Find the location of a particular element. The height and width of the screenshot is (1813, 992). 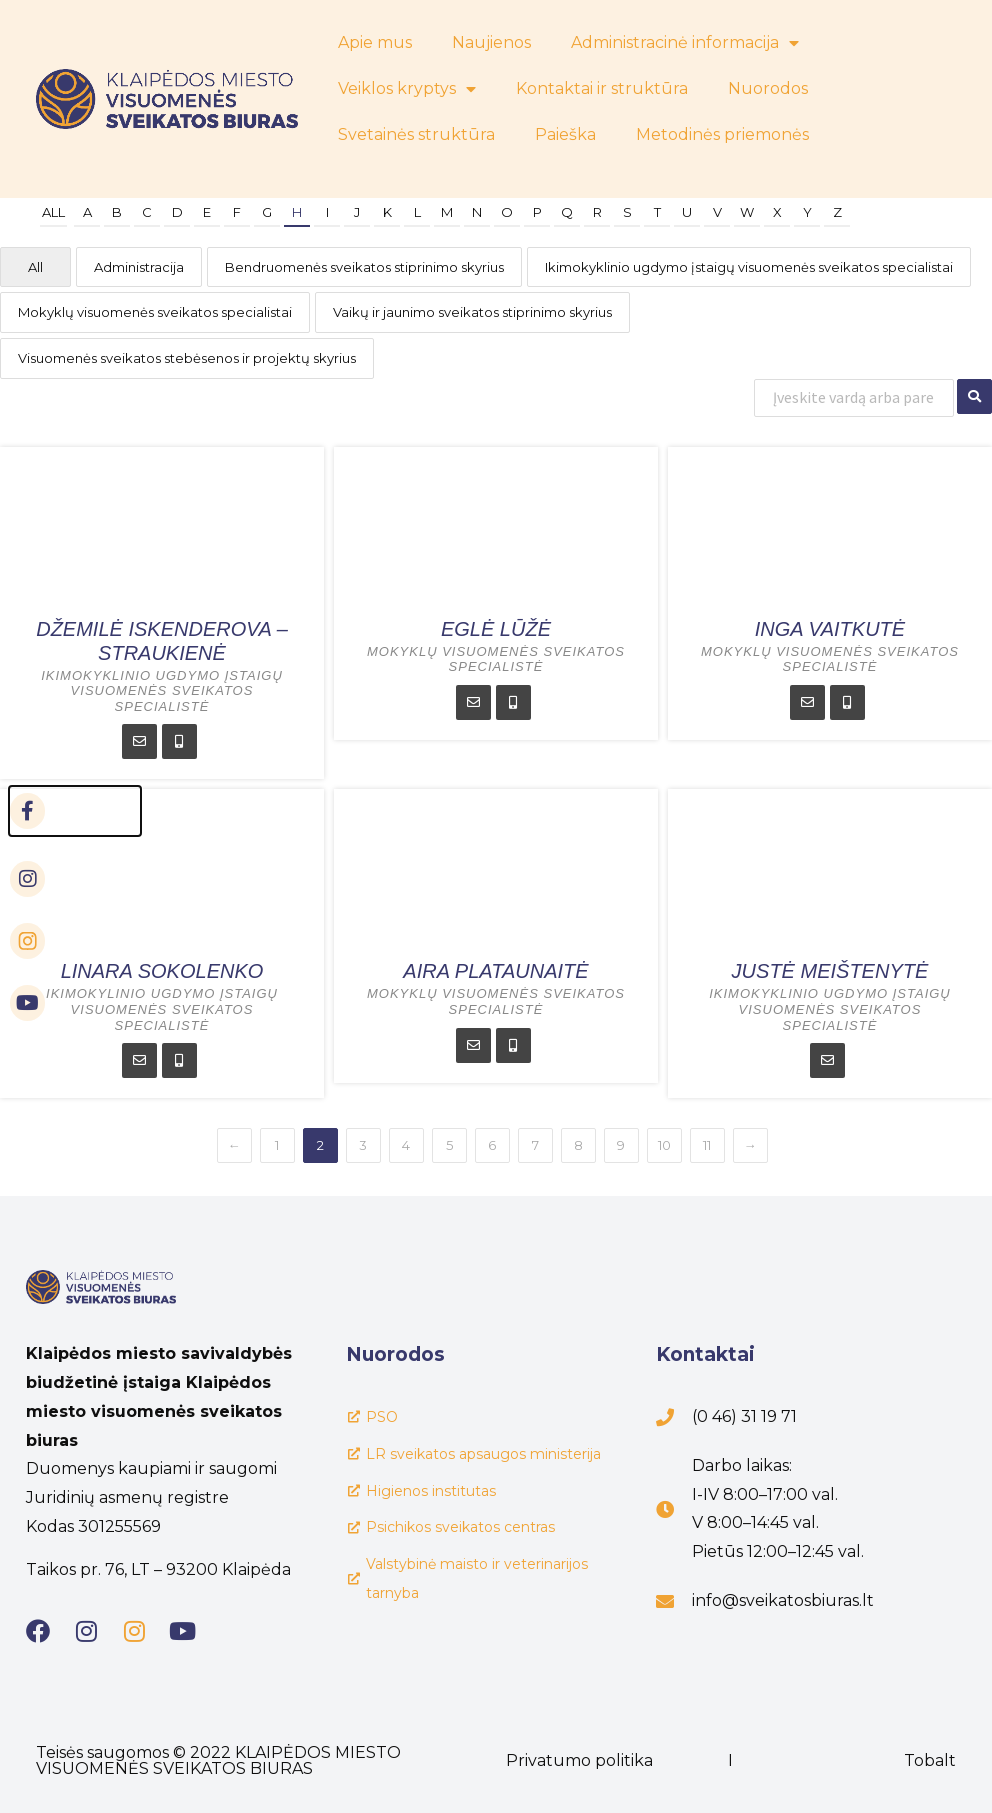

Inga Vaitkutė is located at coordinates (830, 629).